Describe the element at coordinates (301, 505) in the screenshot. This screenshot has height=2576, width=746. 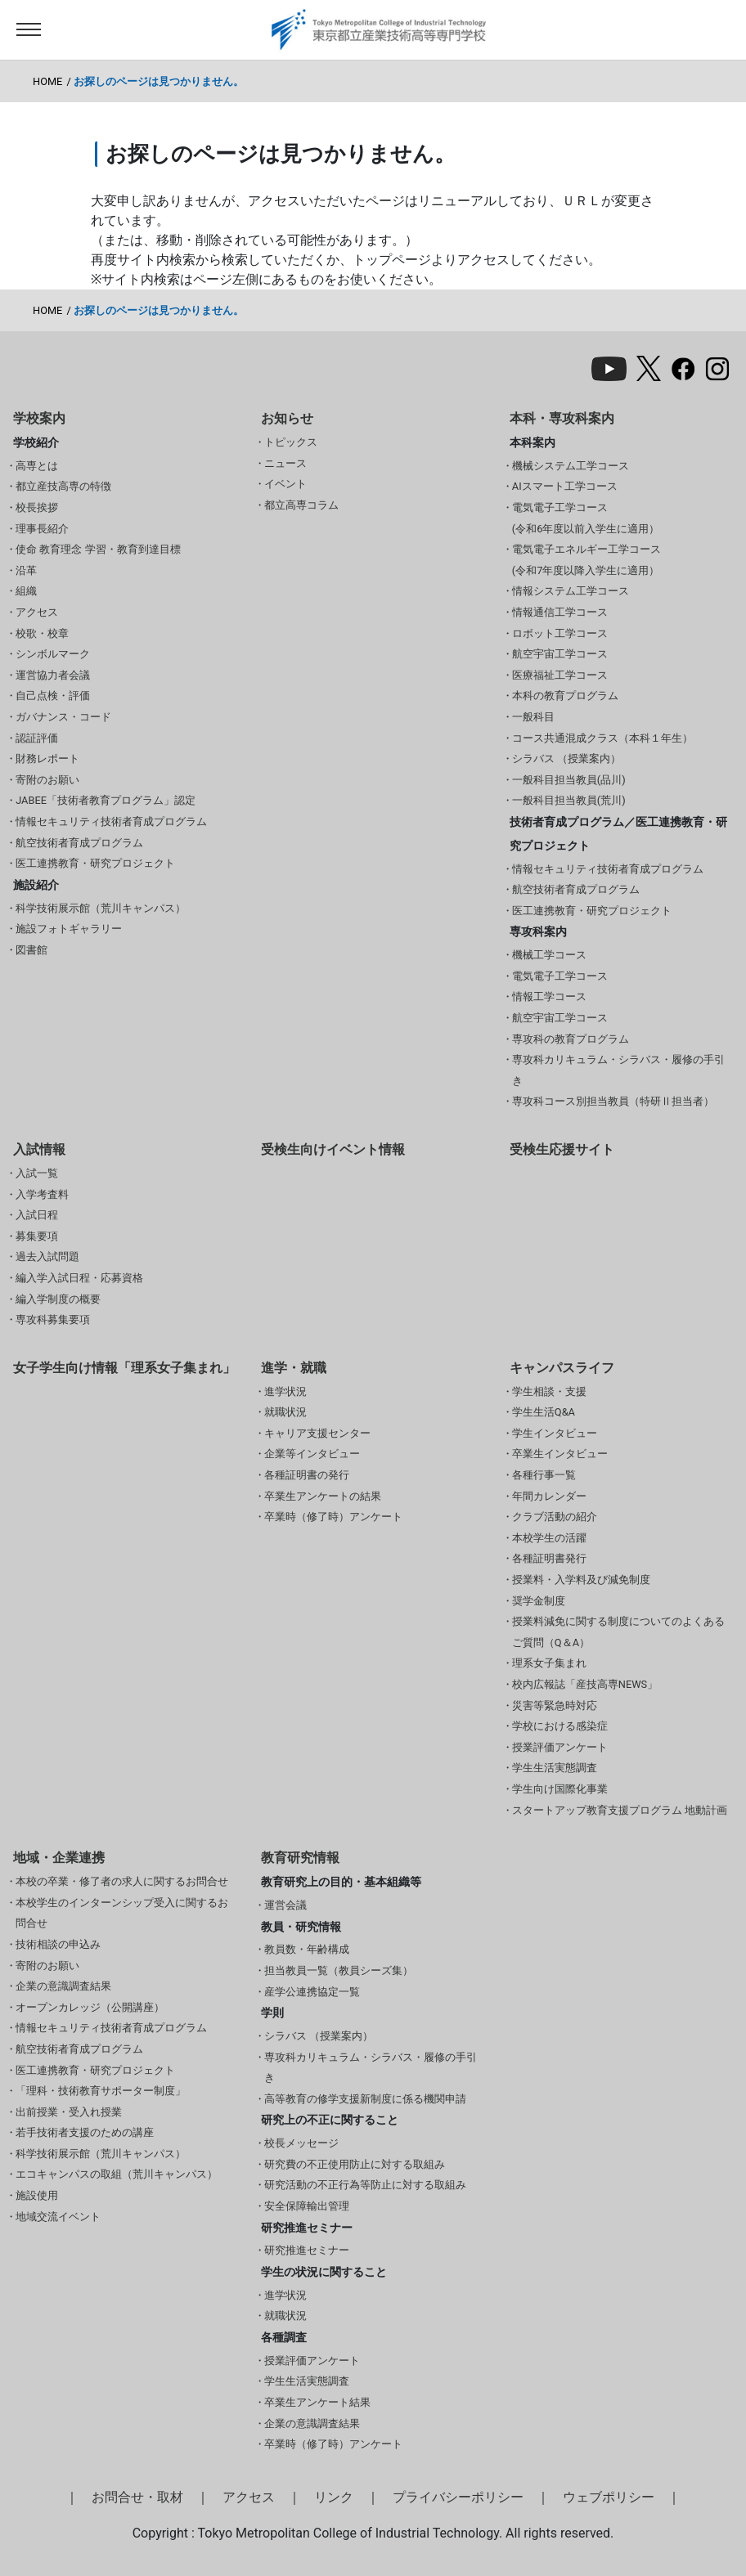
I see `都立高専コラム` at that location.